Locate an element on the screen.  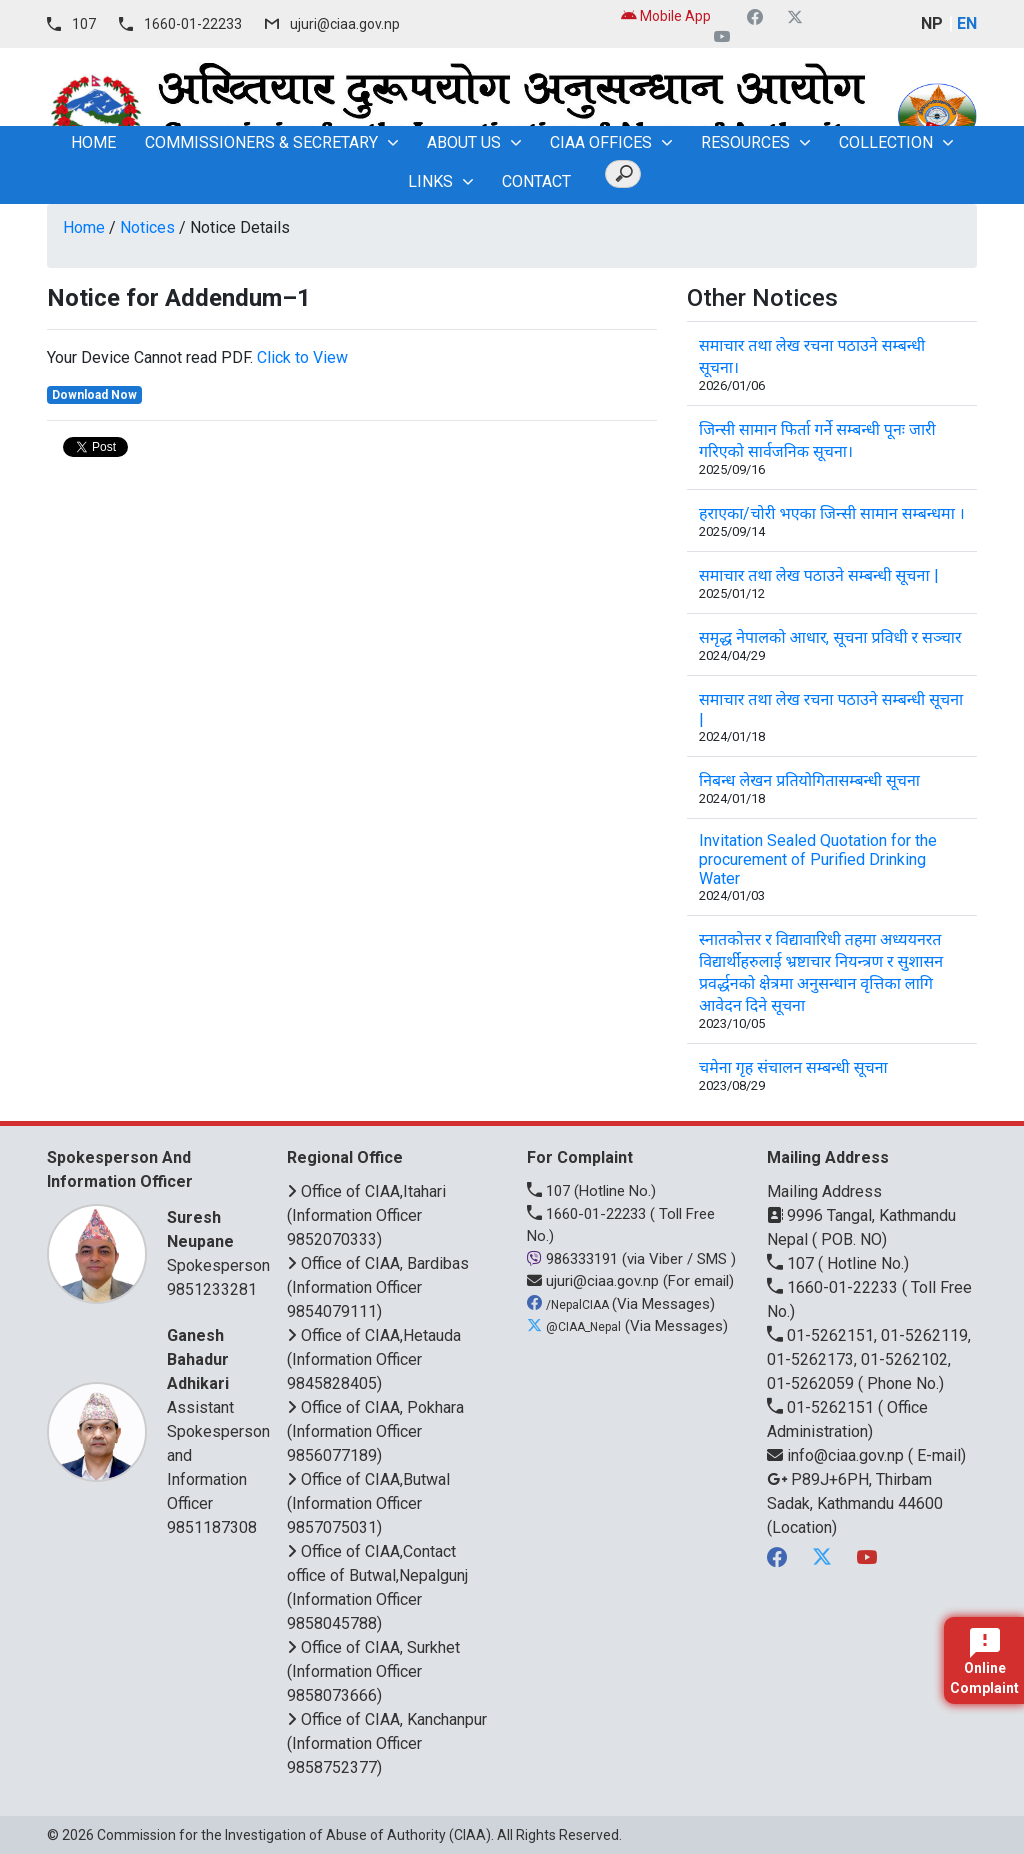
Online Complaint is located at coordinates (984, 1662).